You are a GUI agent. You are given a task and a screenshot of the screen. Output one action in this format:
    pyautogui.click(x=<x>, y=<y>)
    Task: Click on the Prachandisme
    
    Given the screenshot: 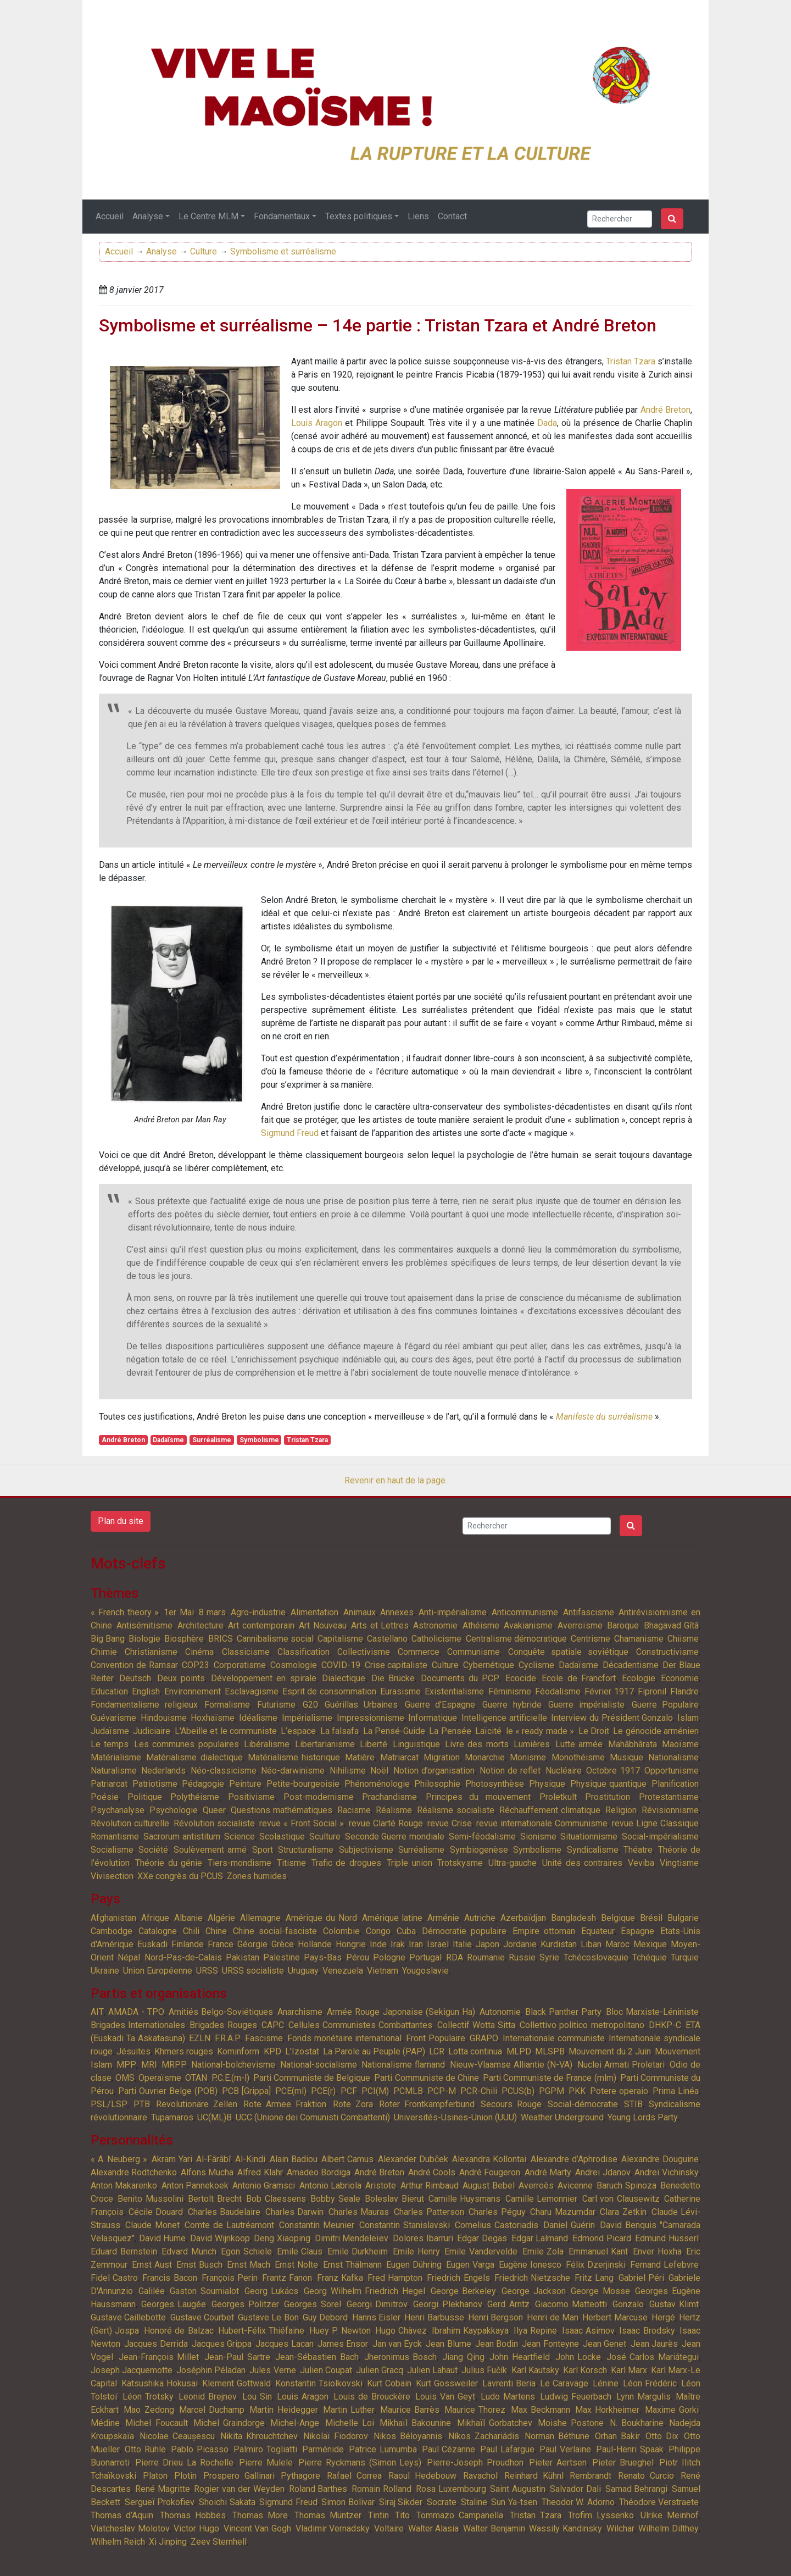 What is the action you would take?
    pyautogui.click(x=389, y=1797)
    